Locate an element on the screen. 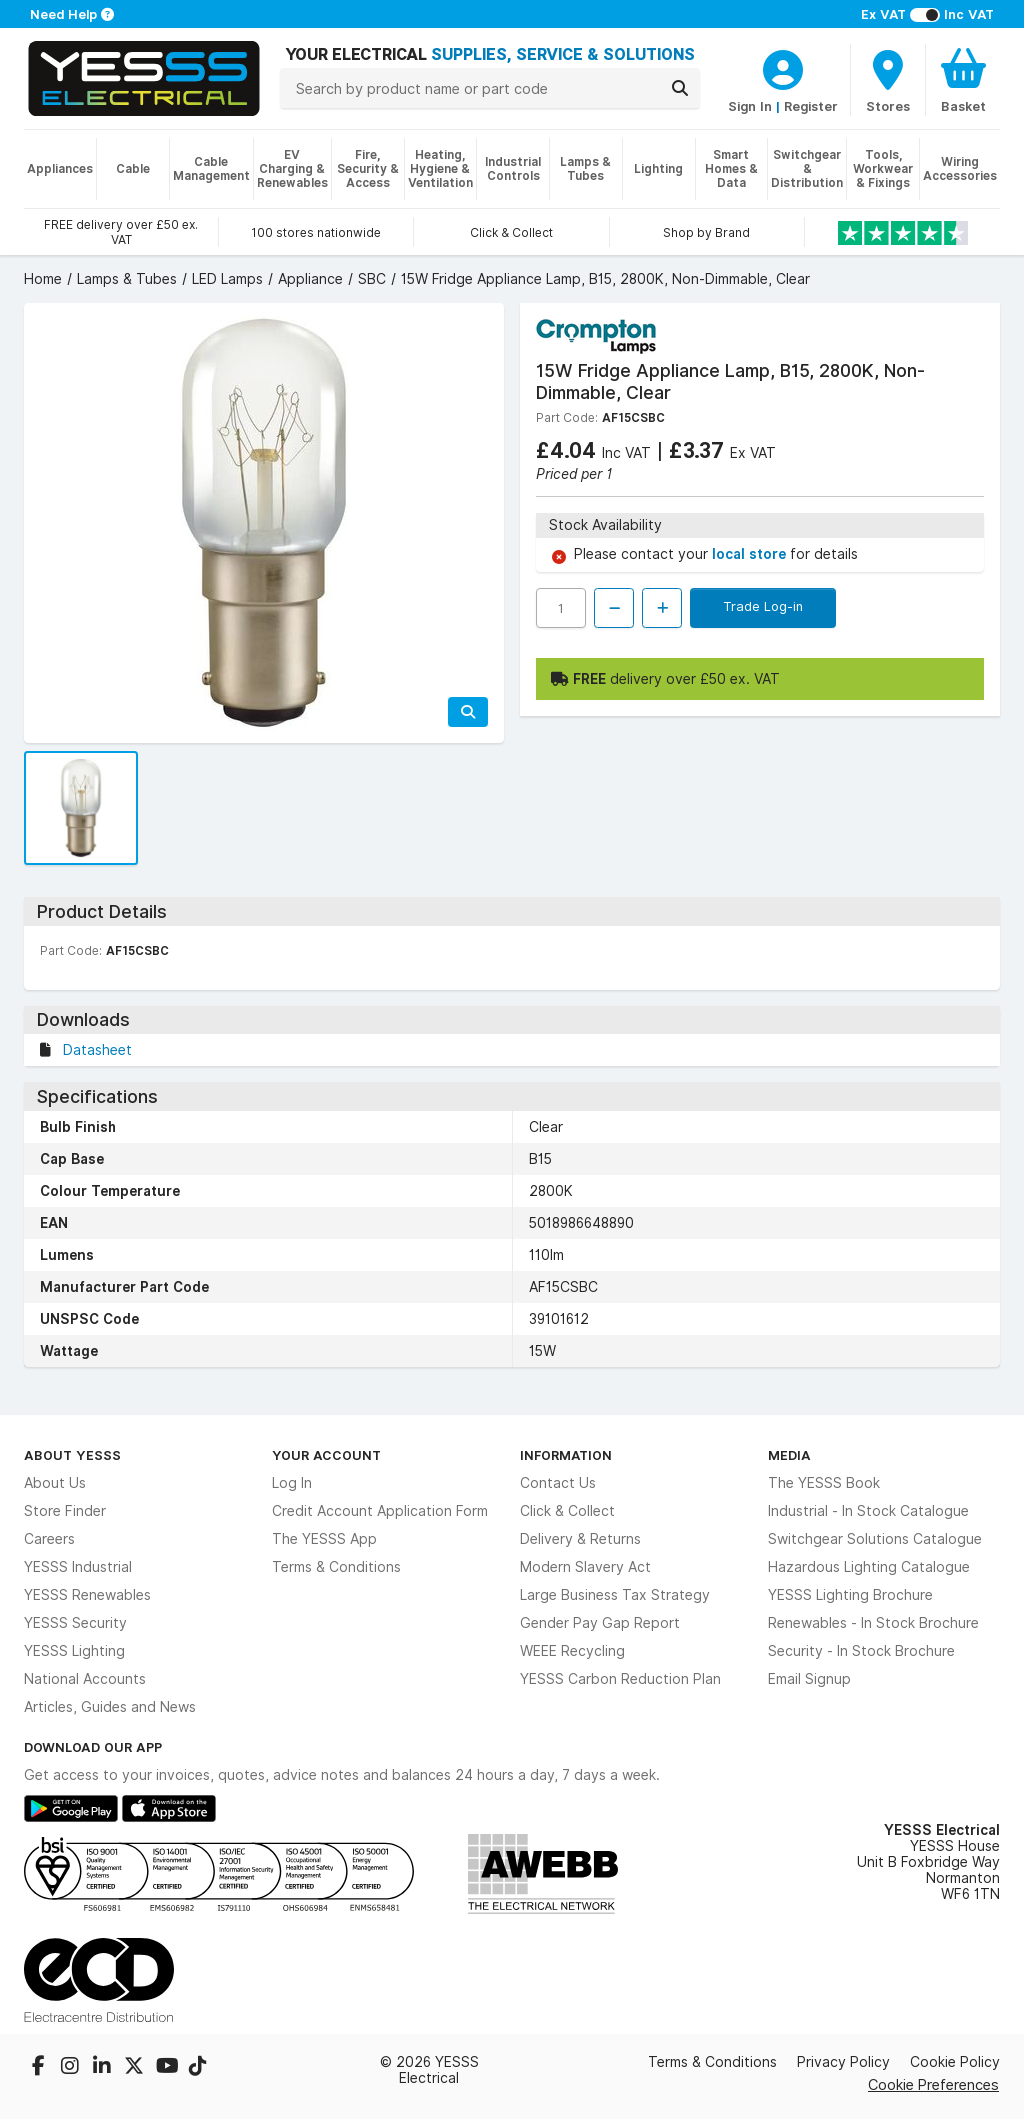 The width and height of the screenshot is (1024, 2119). [Search] is located at coordinates (680, 88).